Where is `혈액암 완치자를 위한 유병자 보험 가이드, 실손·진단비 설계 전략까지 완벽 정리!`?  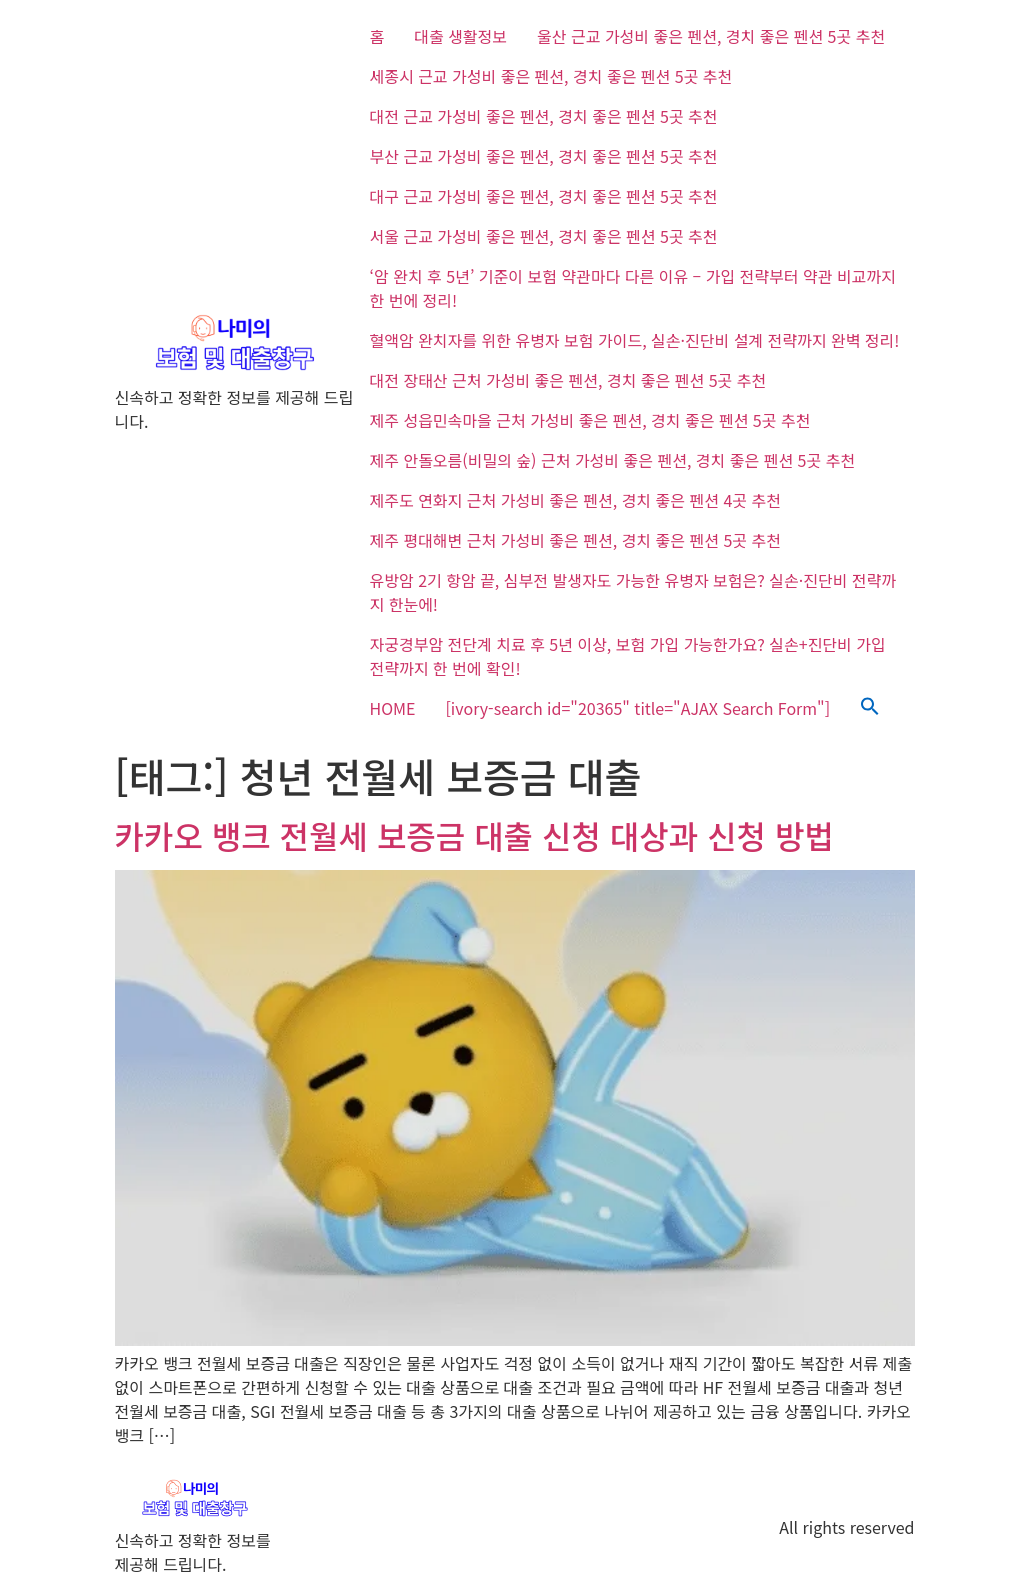
혈액암 완치자를 위한 유병자 보험 가이드, 실손·진단비 설계 전략까지 완벽 정리! is located at coordinates (635, 340).